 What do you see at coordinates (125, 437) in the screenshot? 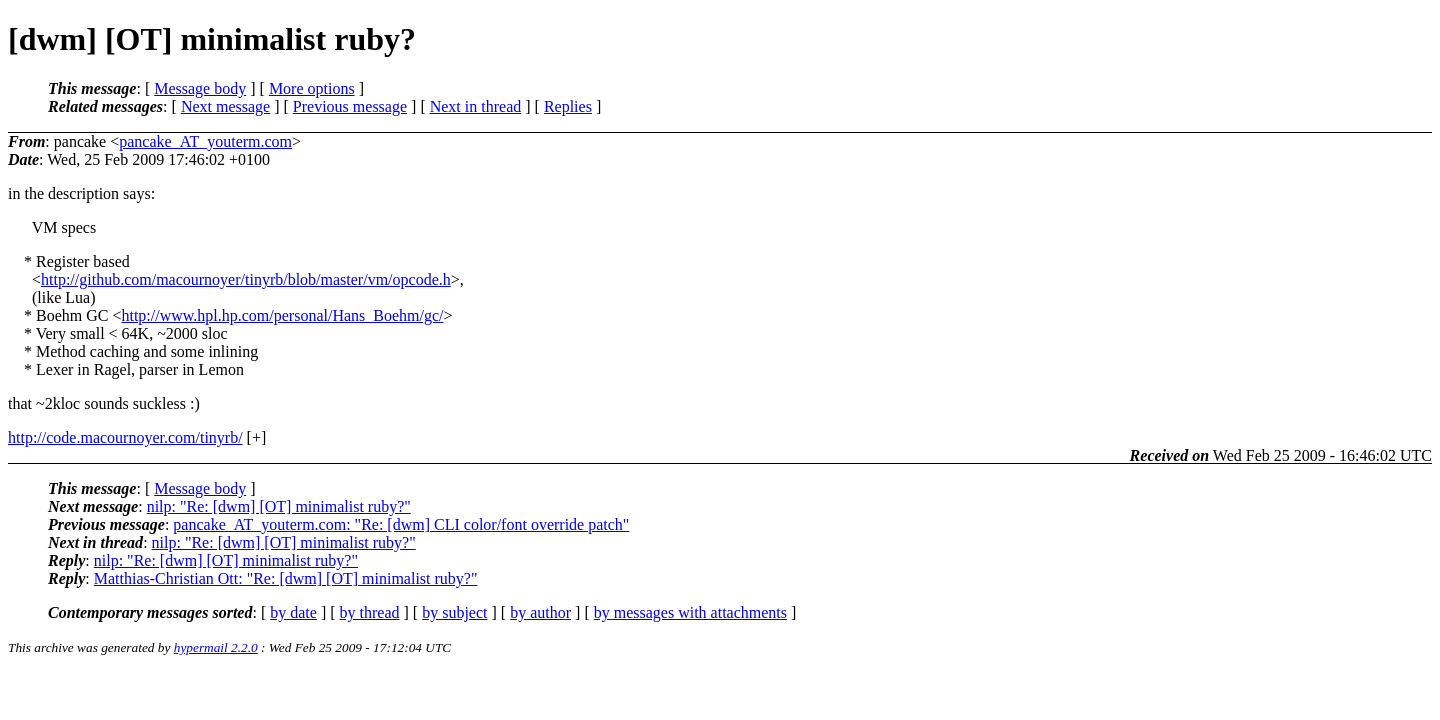
I see `http://code.macournoyer.com/tinyrb/` at bounding box center [125, 437].